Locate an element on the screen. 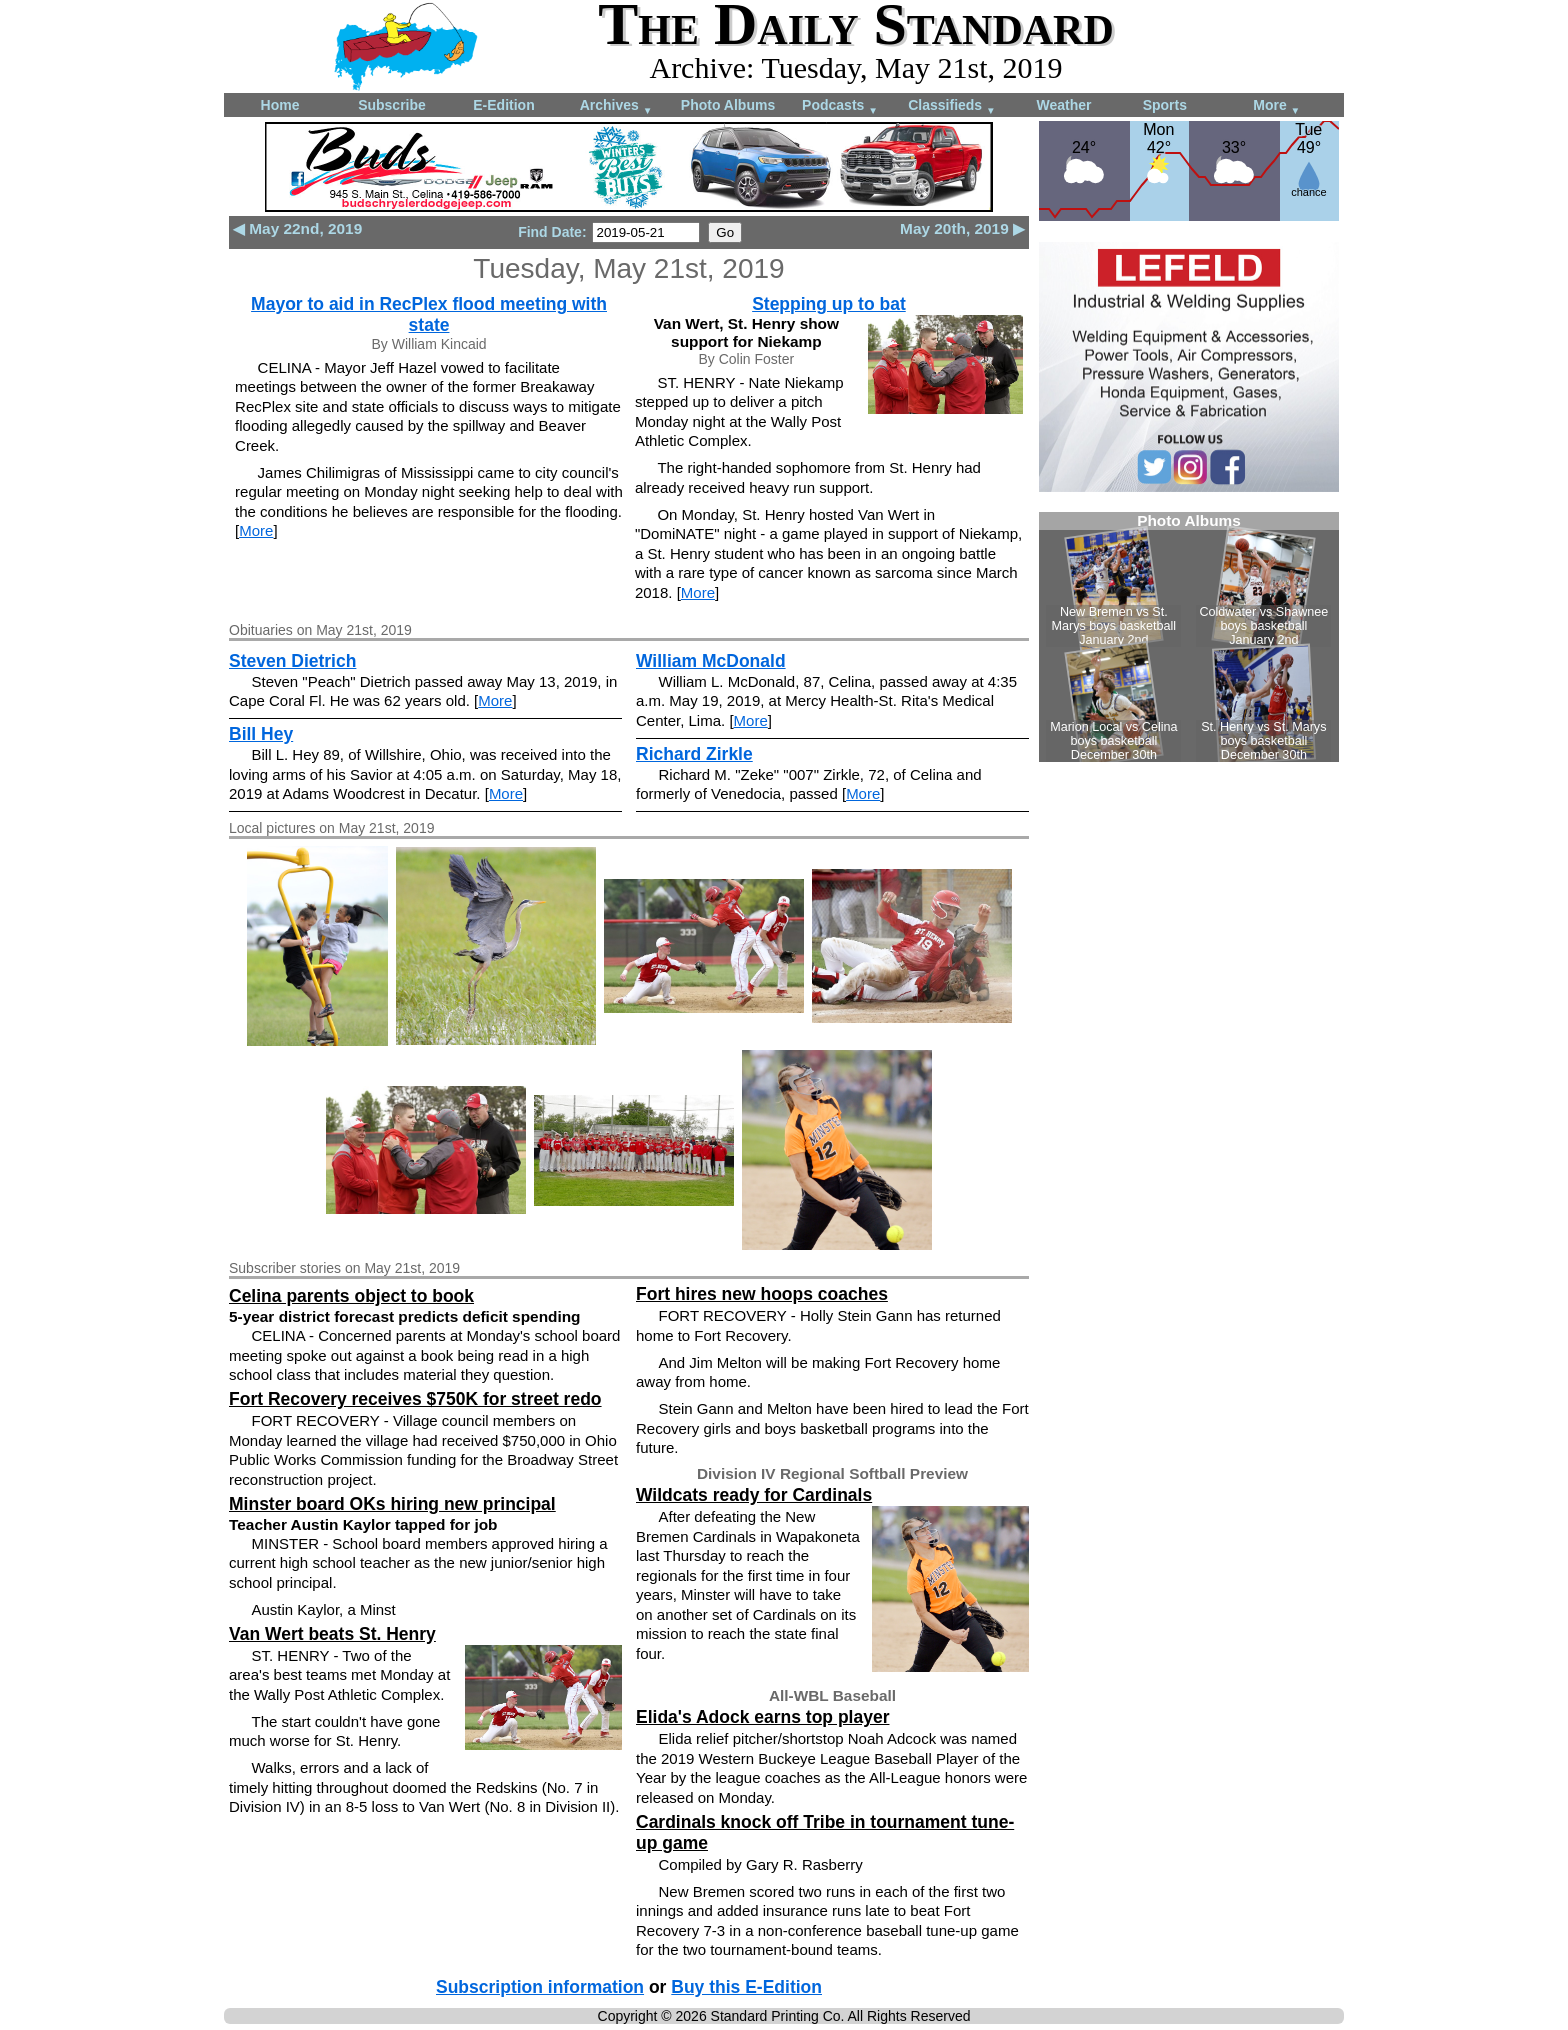 Image resolution: width=1568 pixels, height=2030 pixels. Mayor to aid in RecPlex flood meeting with state is located at coordinates (429, 314).